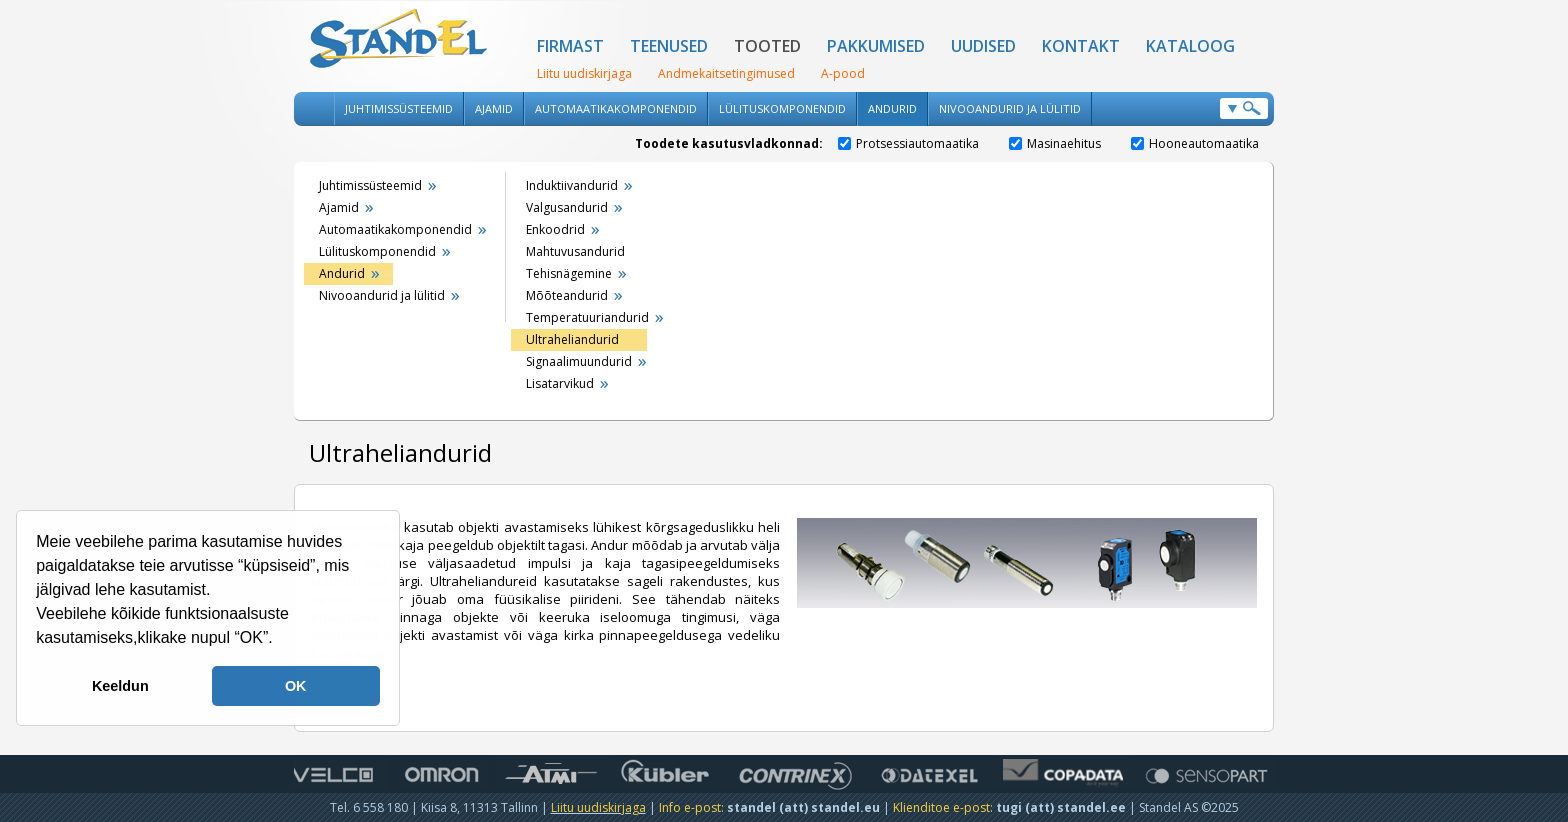 Image resolution: width=1568 pixels, height=822 pixels. What do you see at coordinates (1081, 46) in the screenshot?
I see `Kontakt` at bounding box center [1081, 46].